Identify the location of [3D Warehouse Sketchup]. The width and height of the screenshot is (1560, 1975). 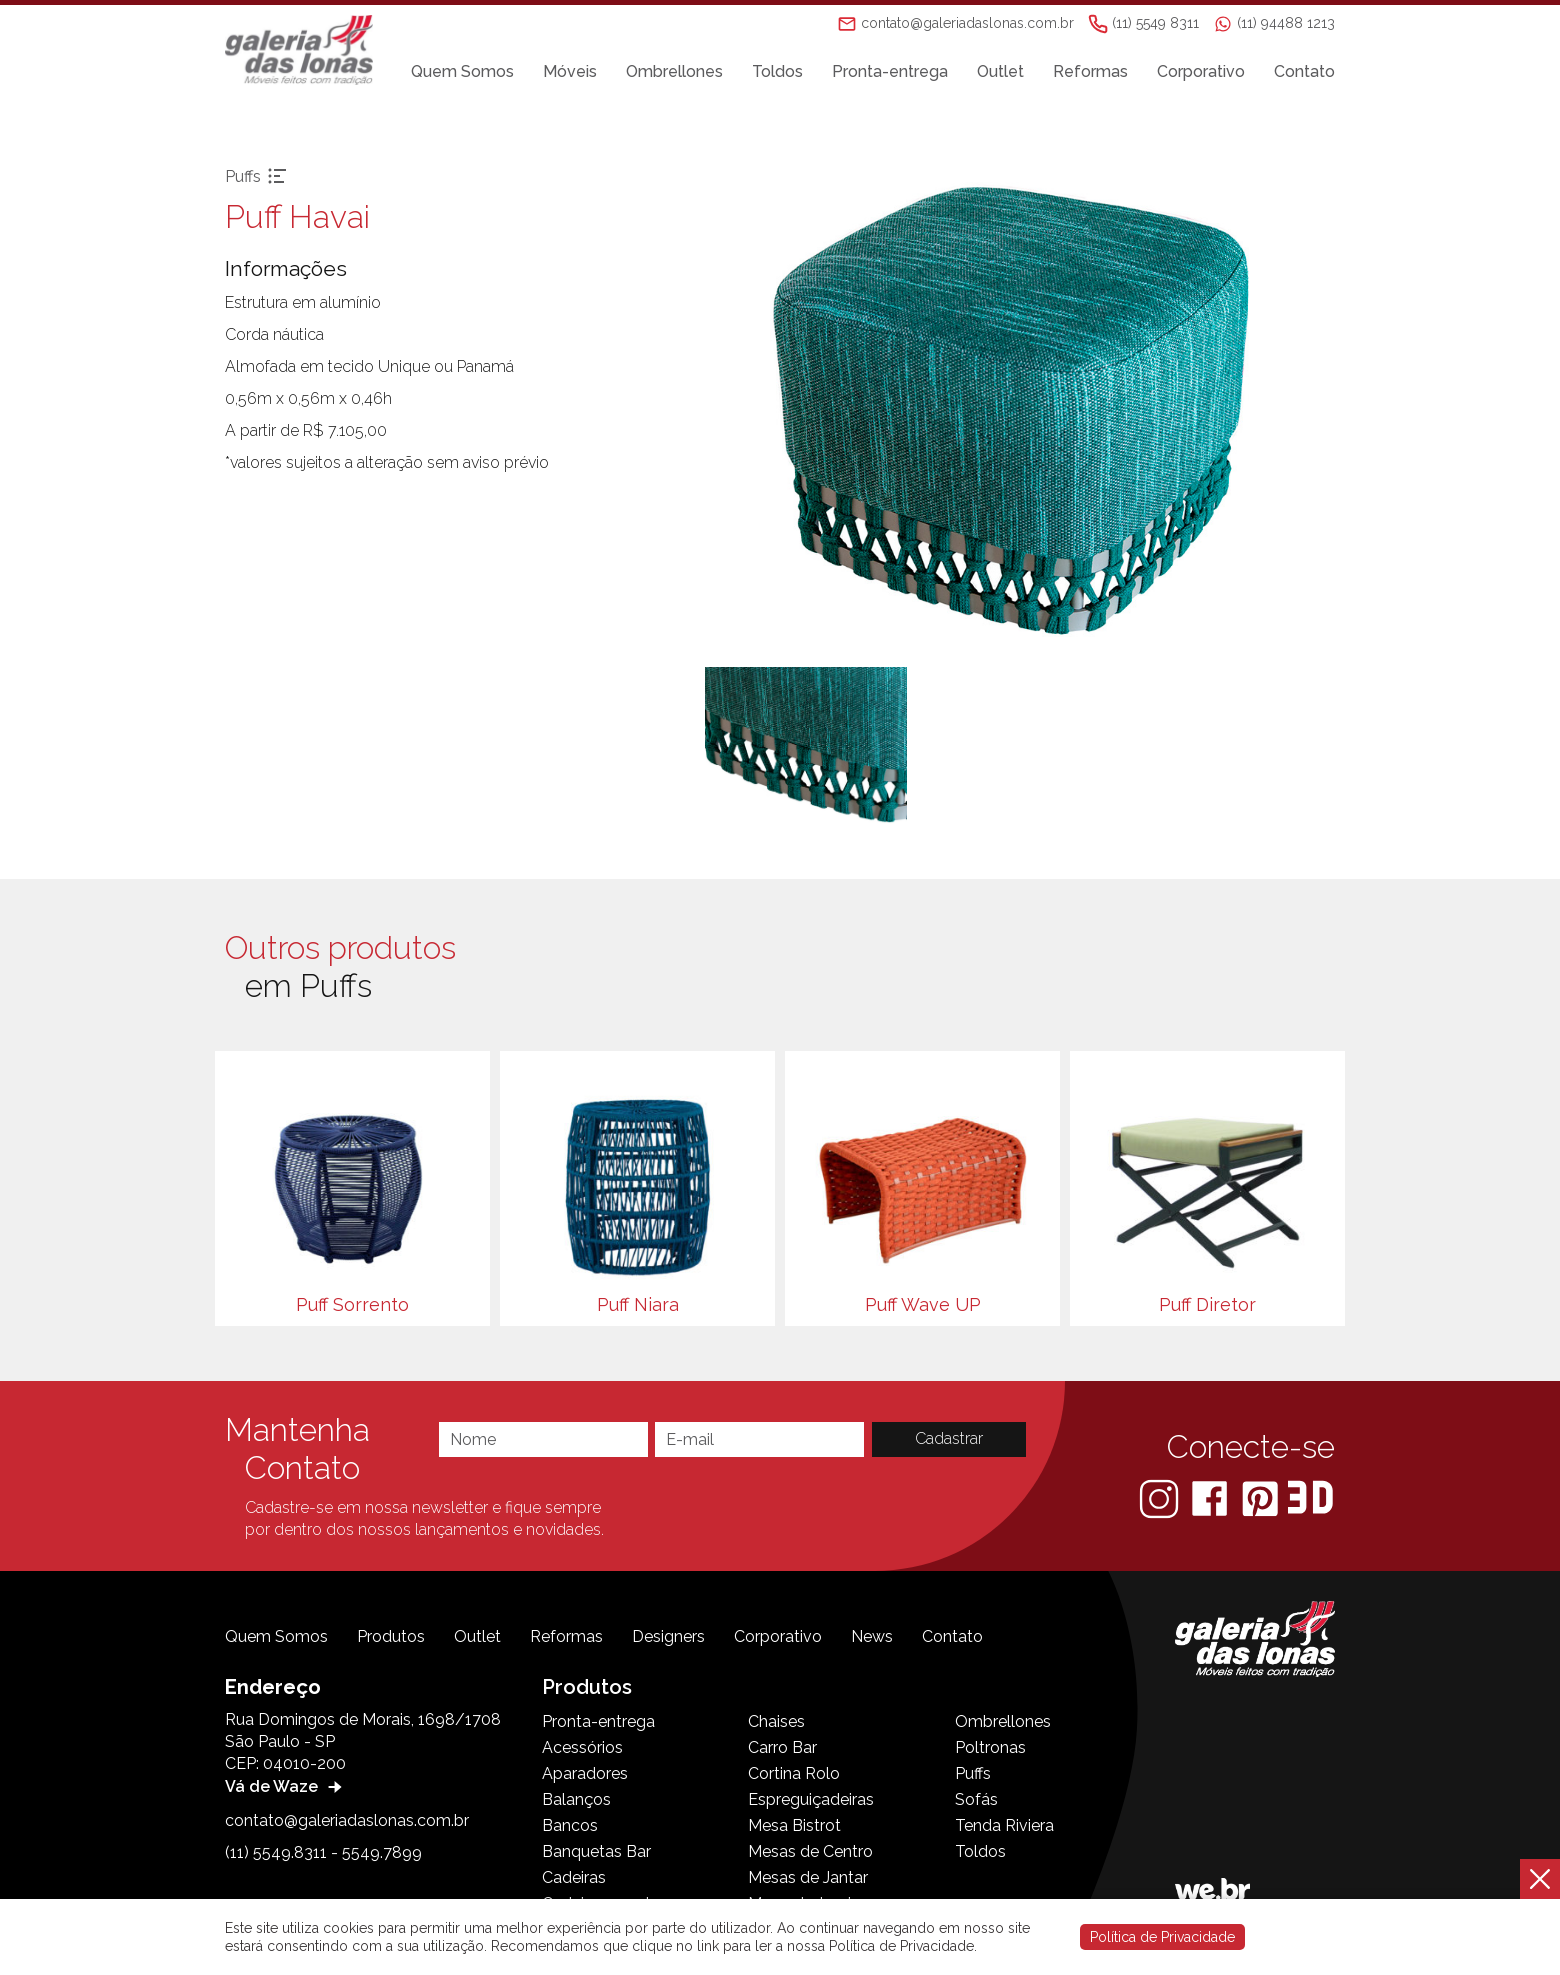
(1310, 1497).